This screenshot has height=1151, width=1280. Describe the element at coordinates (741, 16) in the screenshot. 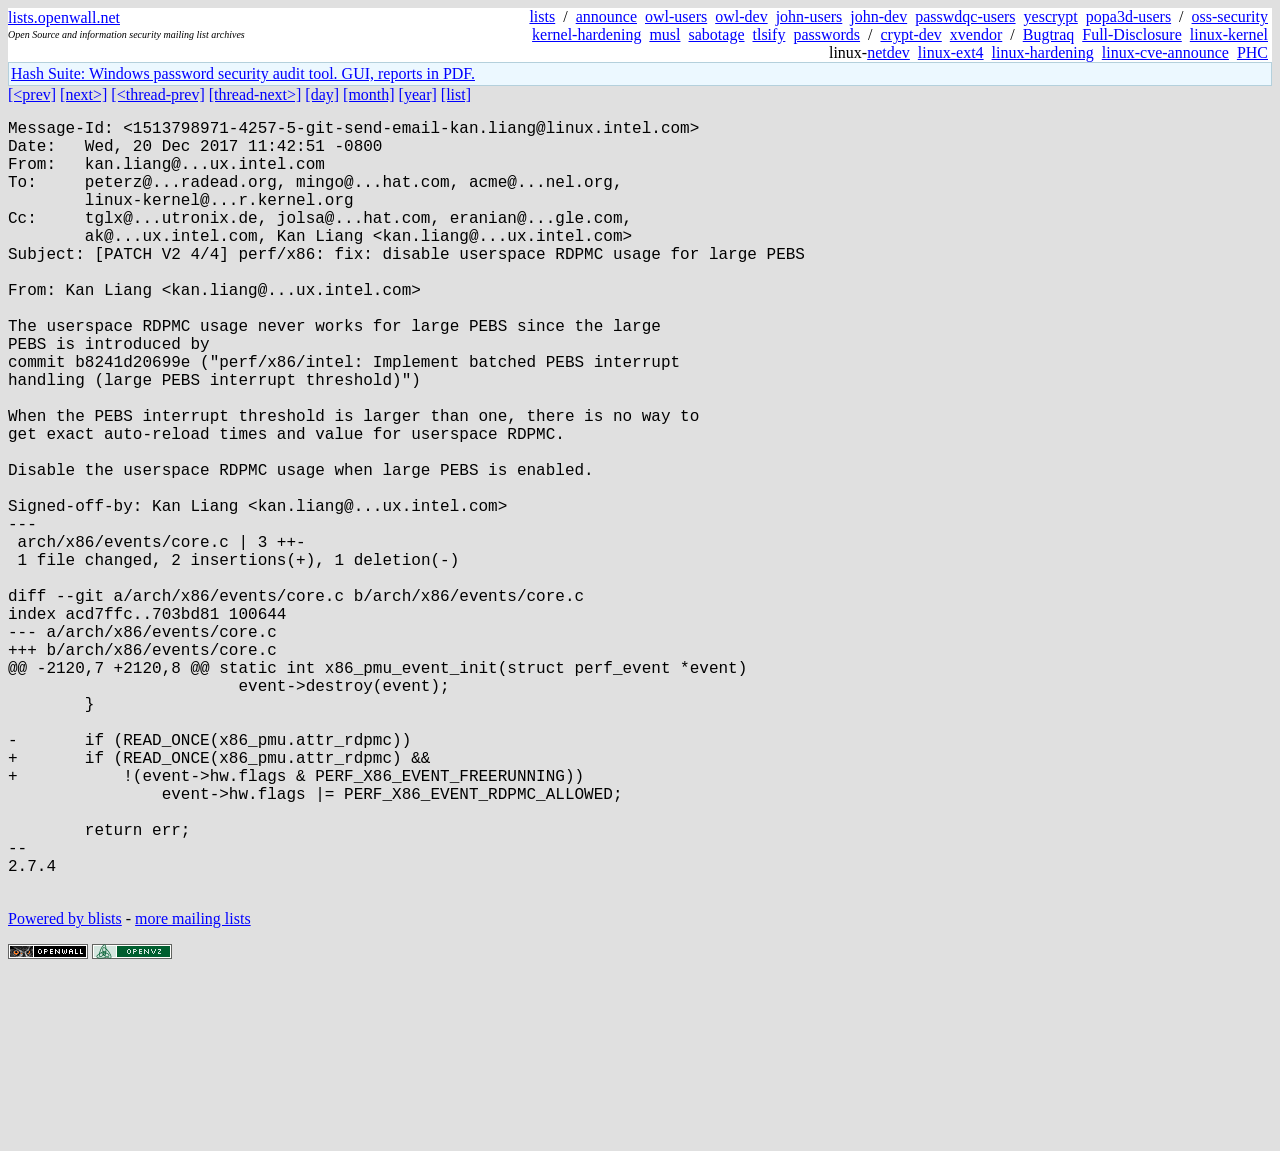

I see `owl-dev` at that location.